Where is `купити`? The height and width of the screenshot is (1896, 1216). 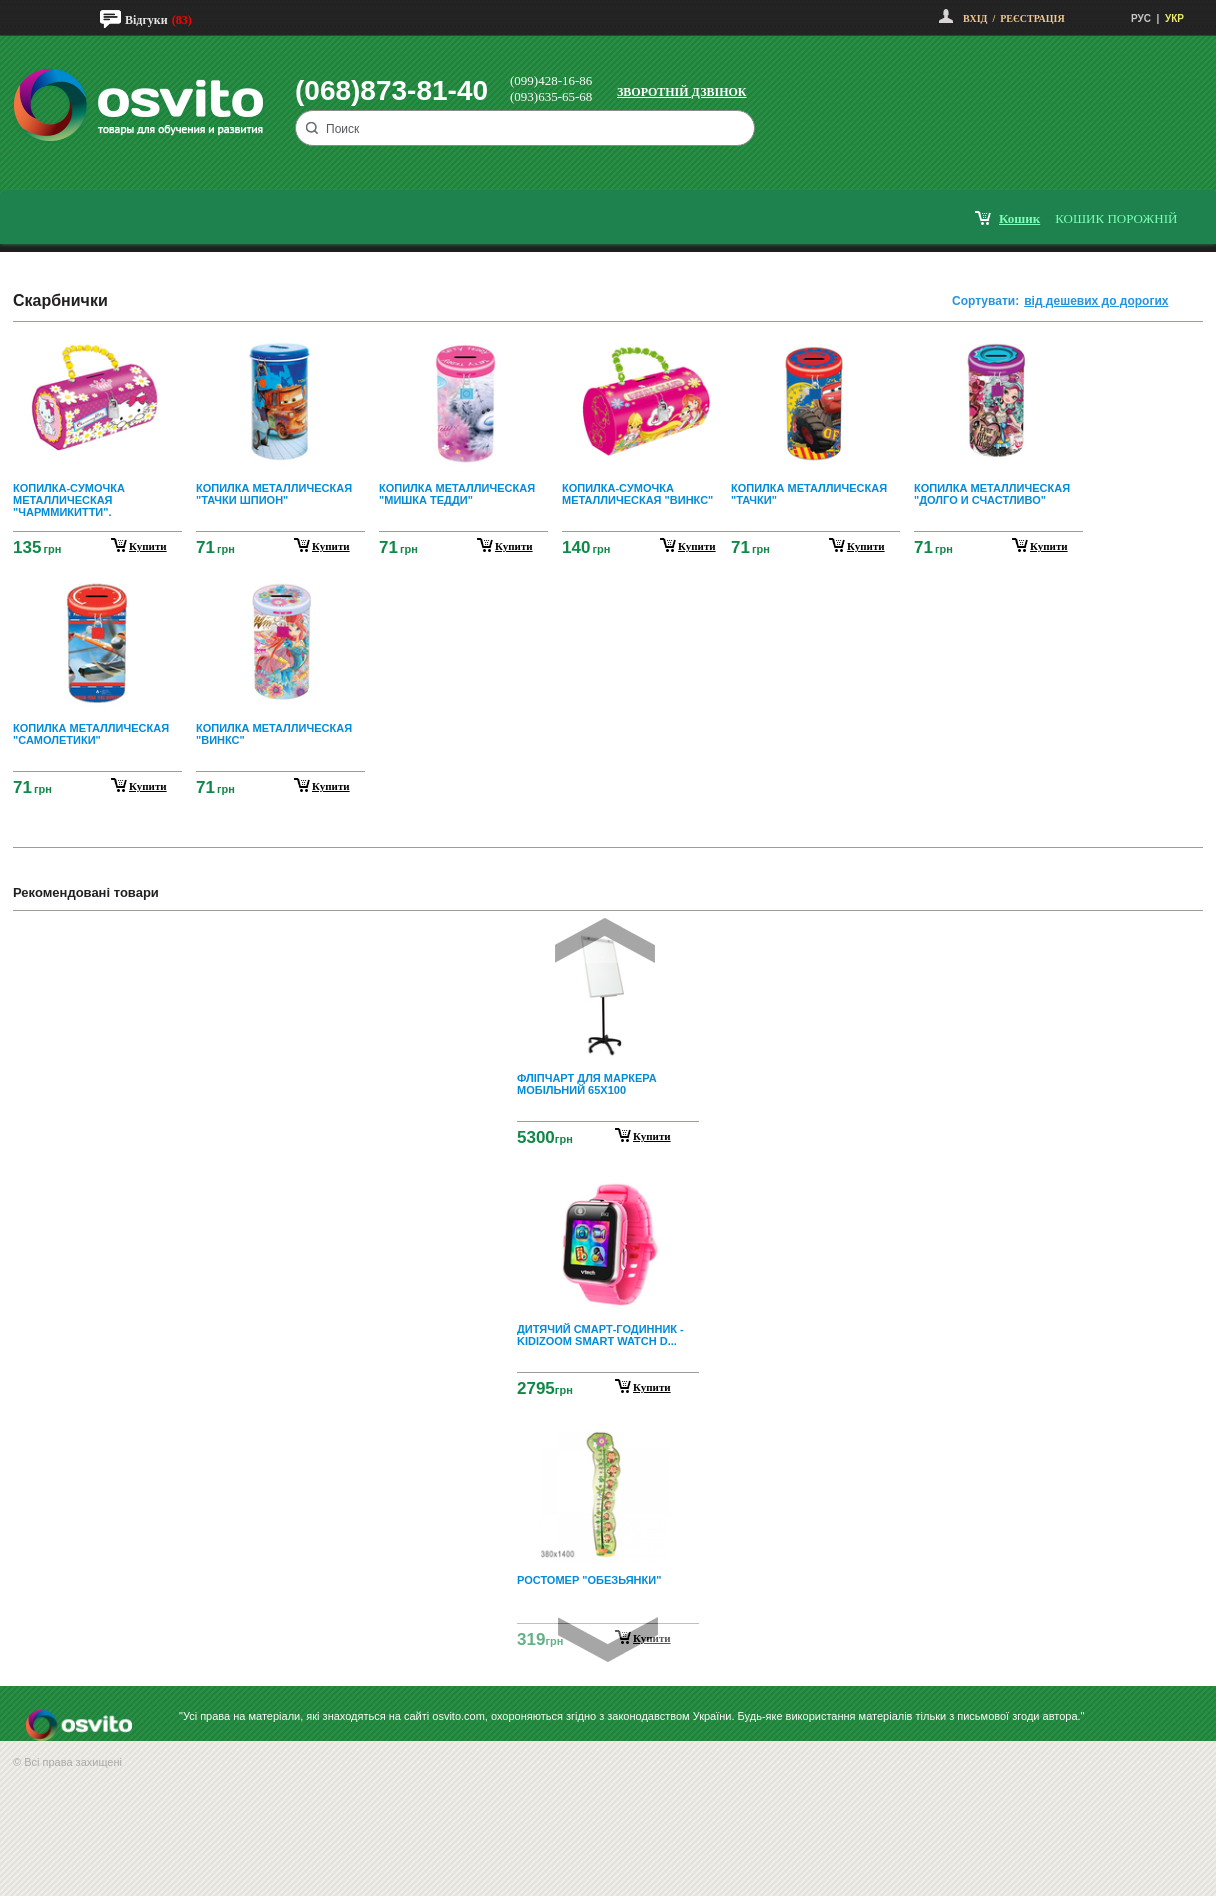
купити is located at coordinates (148, 546).